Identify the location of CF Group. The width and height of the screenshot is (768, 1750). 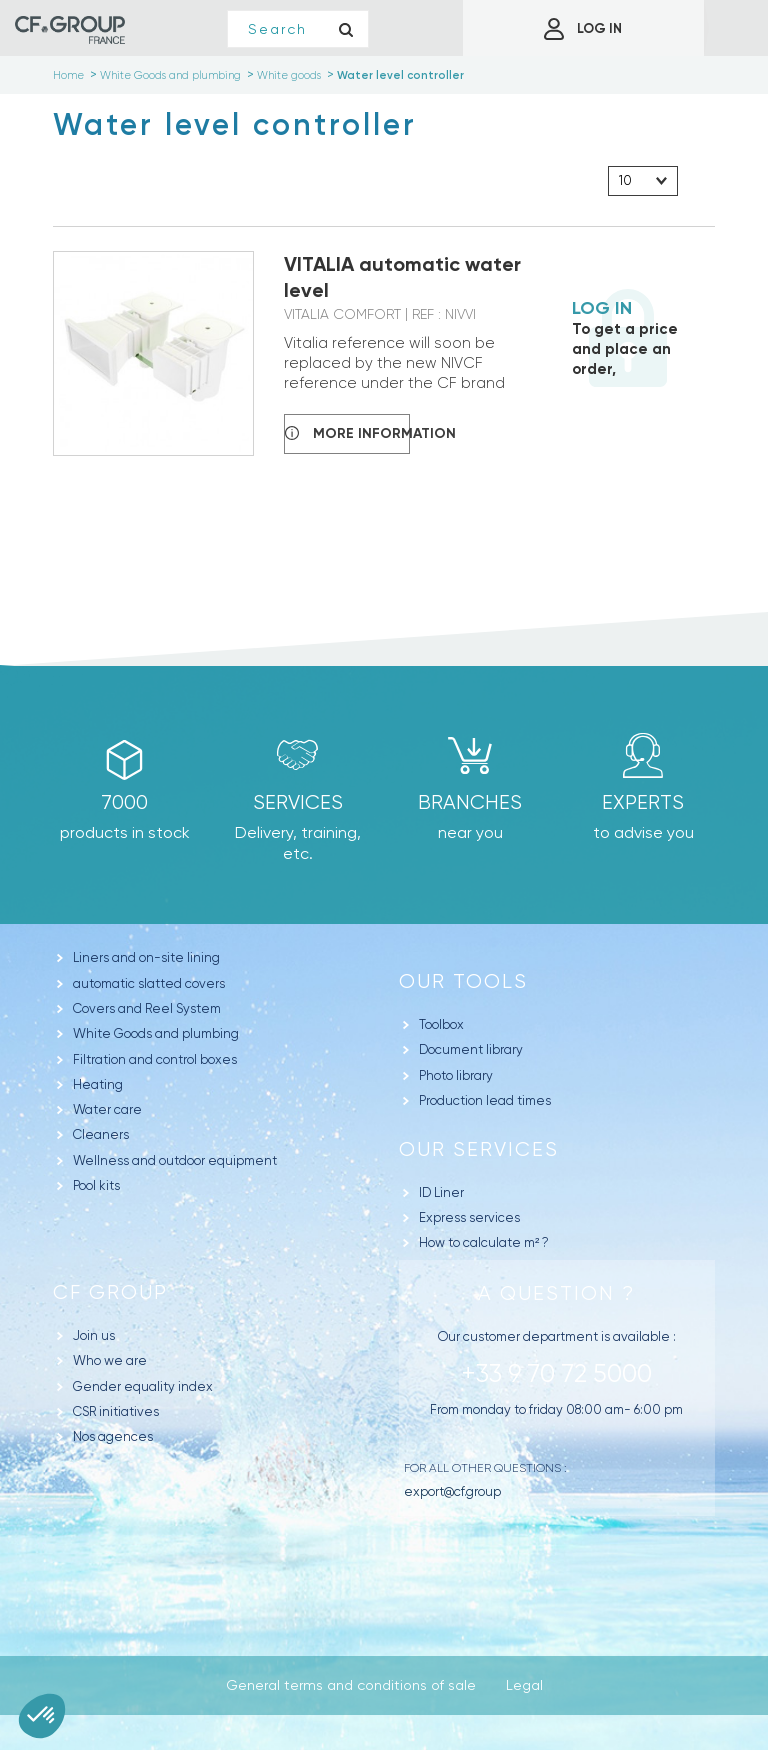
(110, 1292).